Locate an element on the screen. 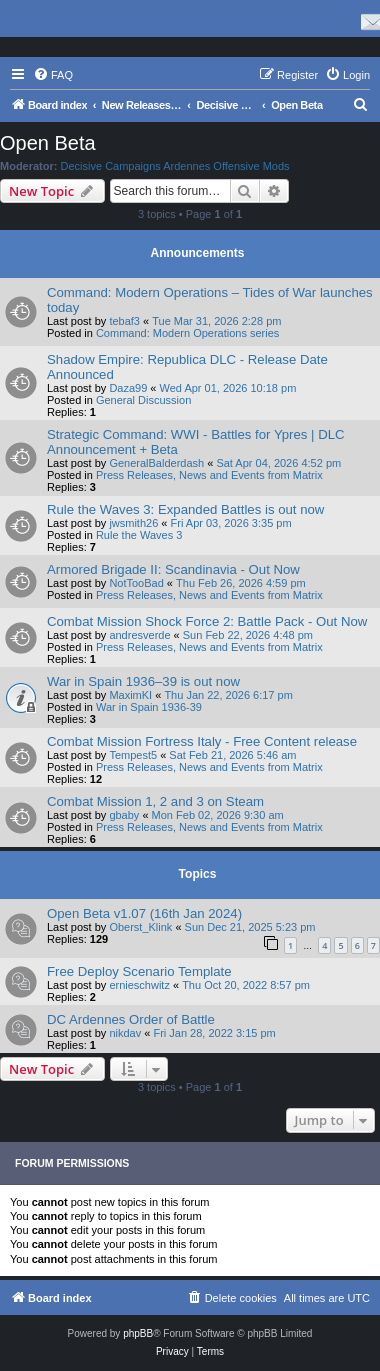 The image size is (380, 1371). tebaf3 is located at coordinates (124, 321).